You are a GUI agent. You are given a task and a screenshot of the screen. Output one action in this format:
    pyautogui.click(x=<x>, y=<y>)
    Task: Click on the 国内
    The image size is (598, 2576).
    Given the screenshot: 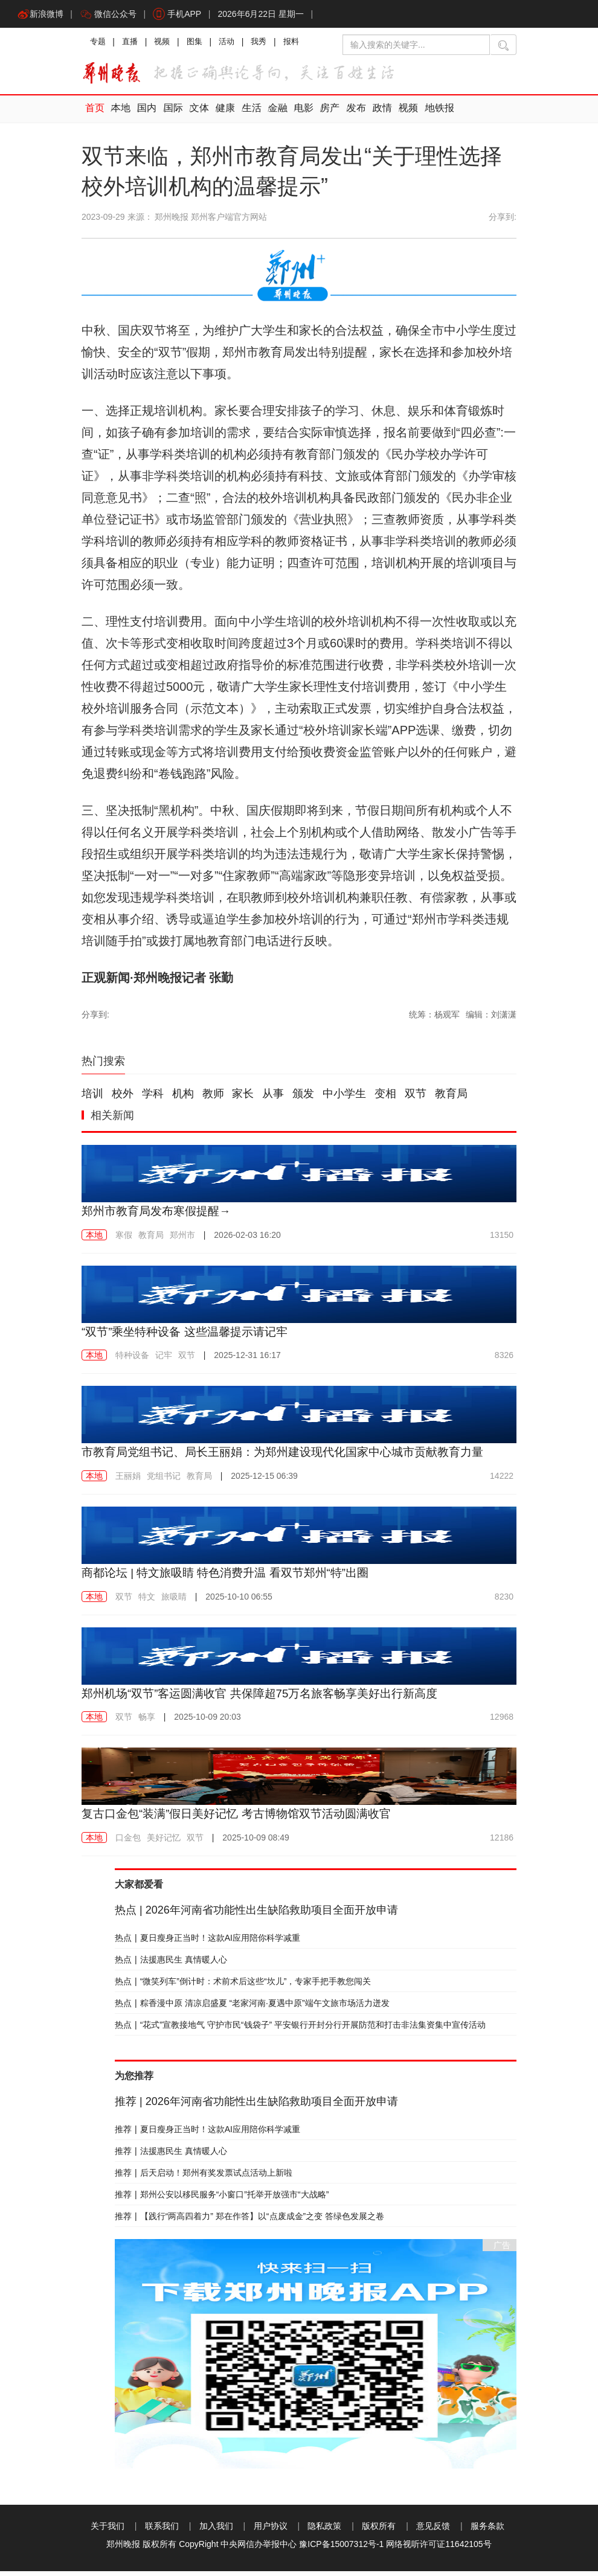 What is the action you would take?
    pyautogui.click(x=145, y=114)
    